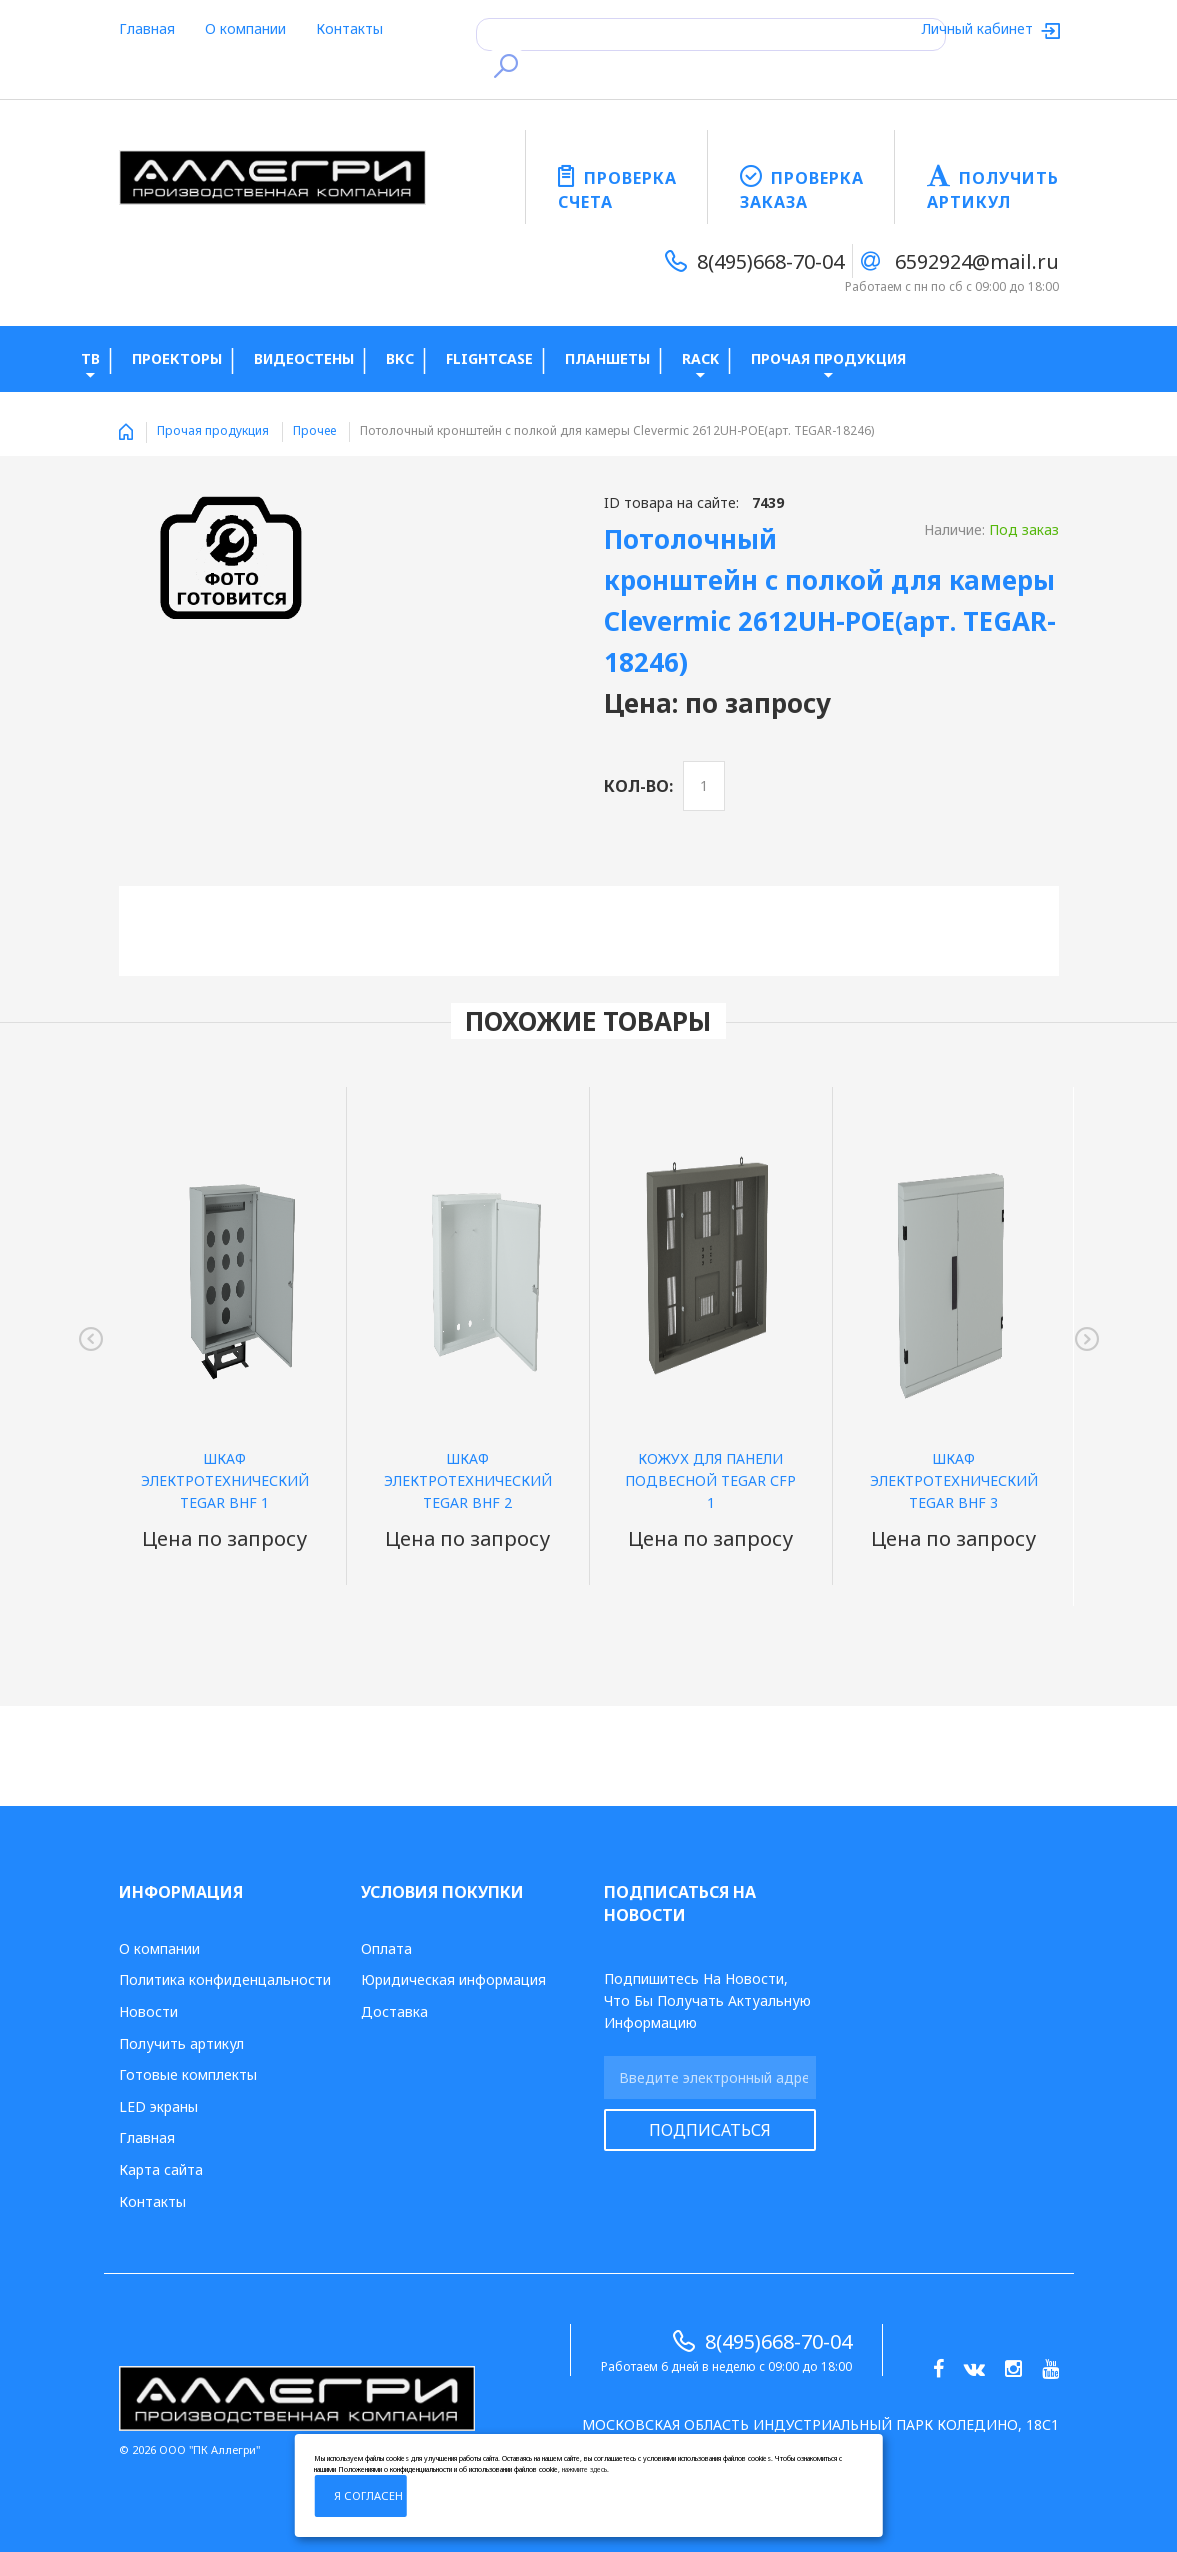  I want to click on Шкаф электротехнический TEGAR BHF 2, so click(468, 1480).